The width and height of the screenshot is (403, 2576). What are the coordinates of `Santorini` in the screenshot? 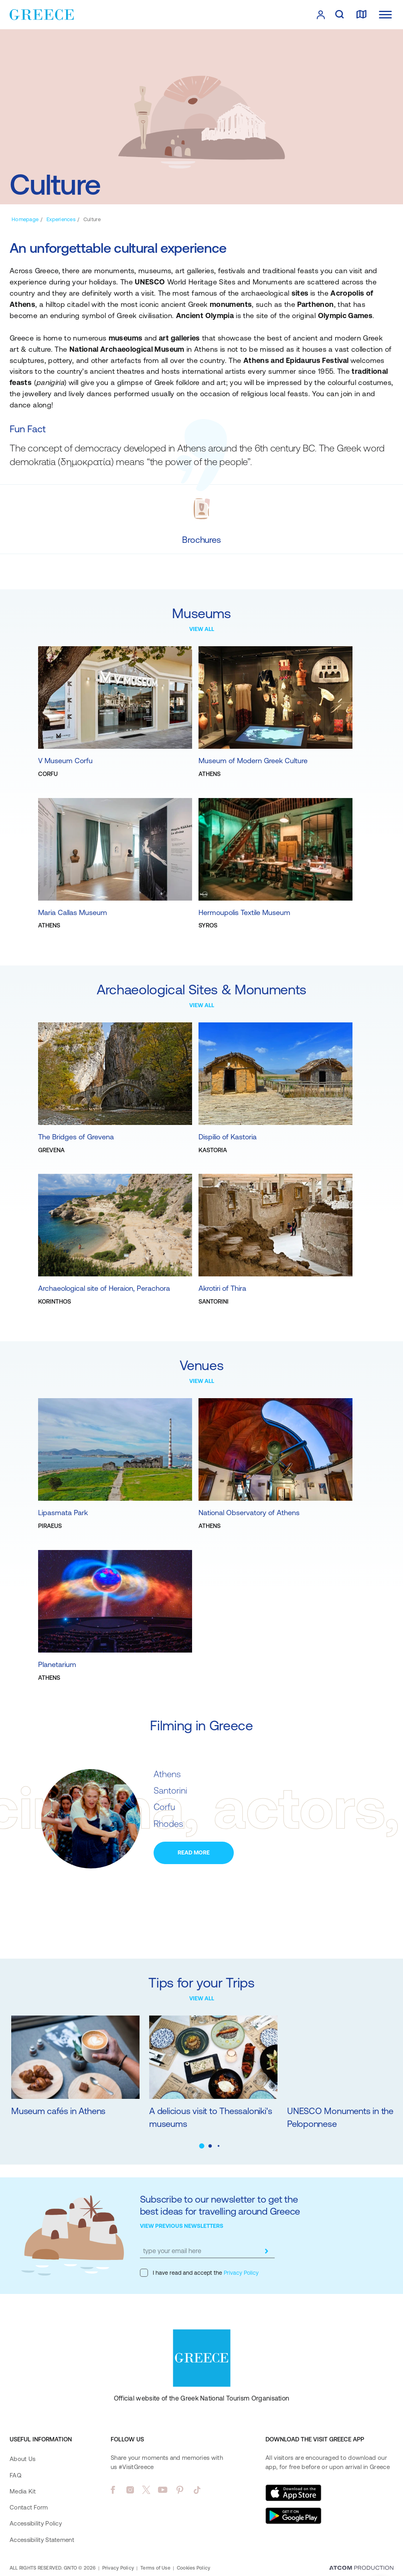 It's located at (170, 1791).